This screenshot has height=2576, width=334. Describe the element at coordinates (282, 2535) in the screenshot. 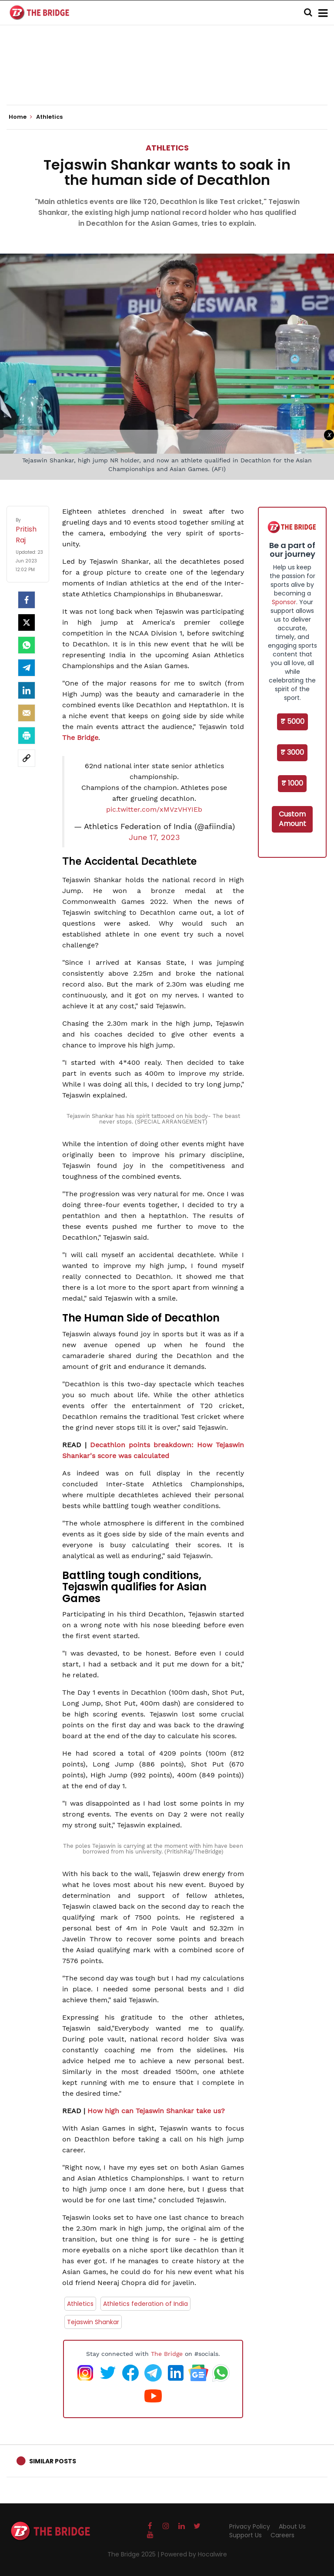

I see `Careers` at that location.